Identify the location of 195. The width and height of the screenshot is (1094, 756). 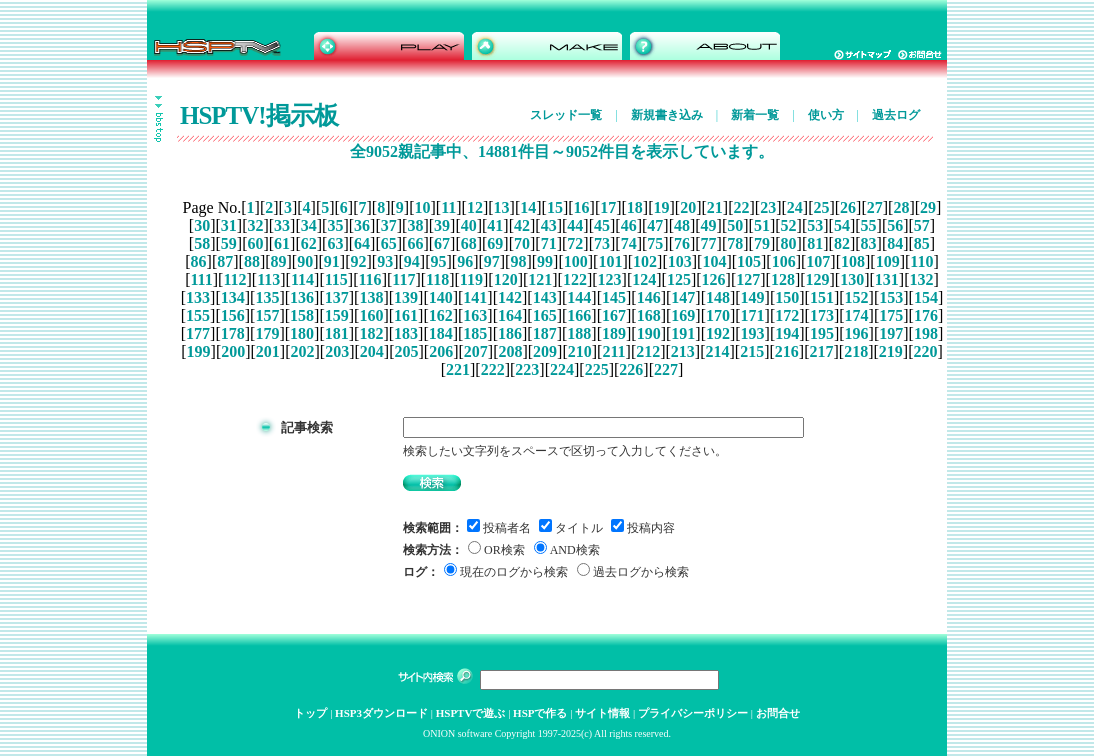
(822, 333).